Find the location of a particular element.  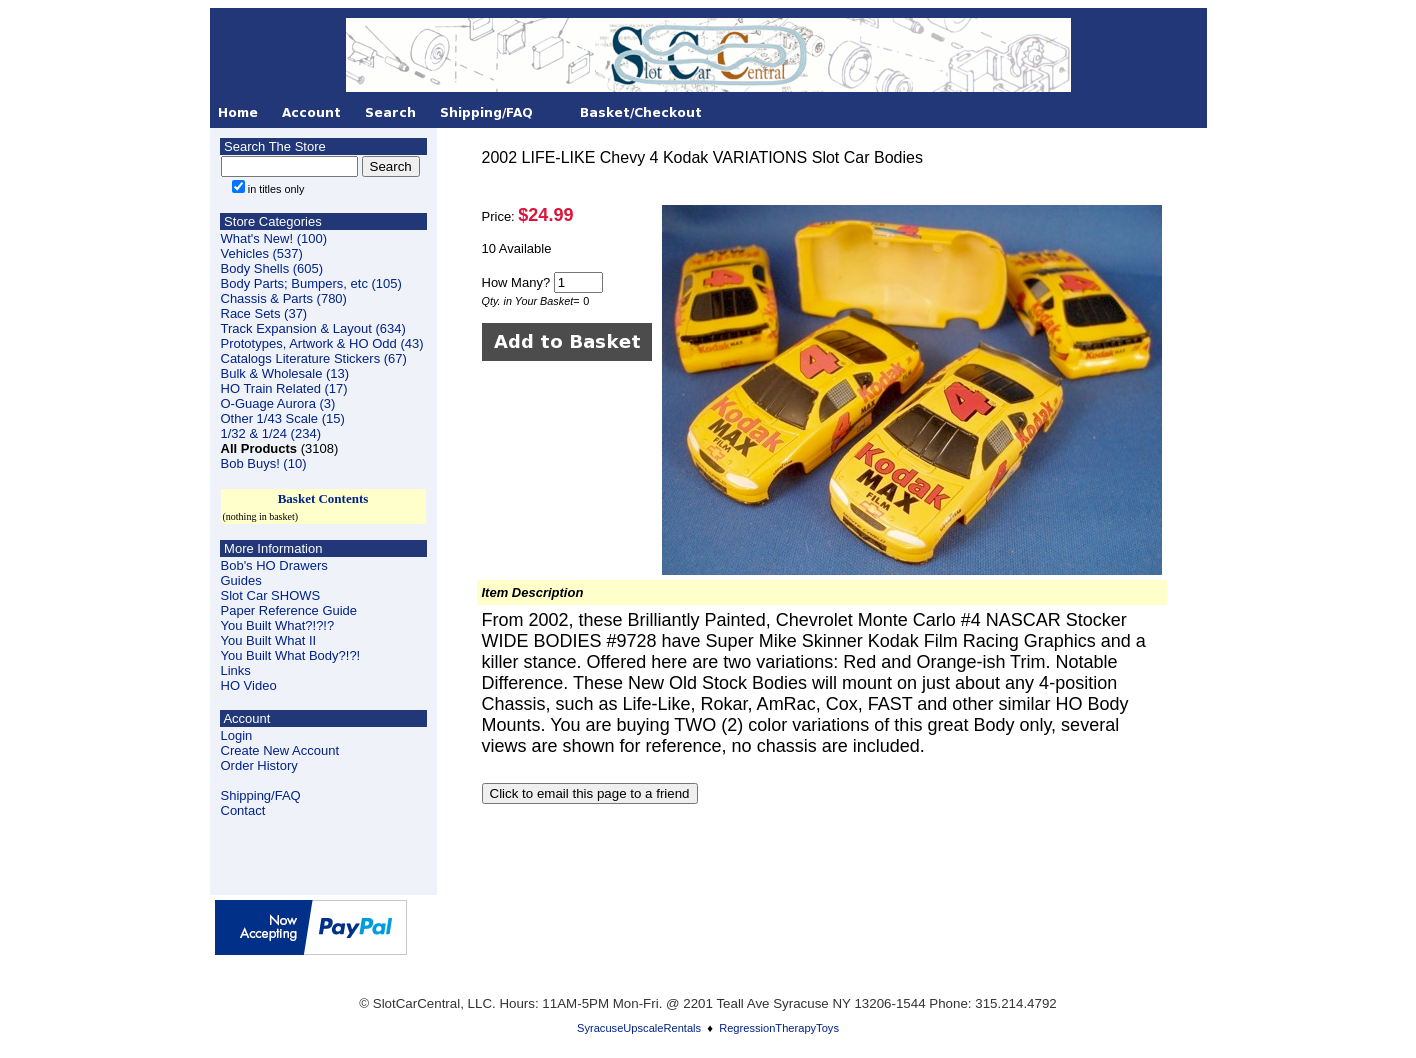

Prototypes, Artwork & HO Odd (43) is located at coordinates (322, 343).